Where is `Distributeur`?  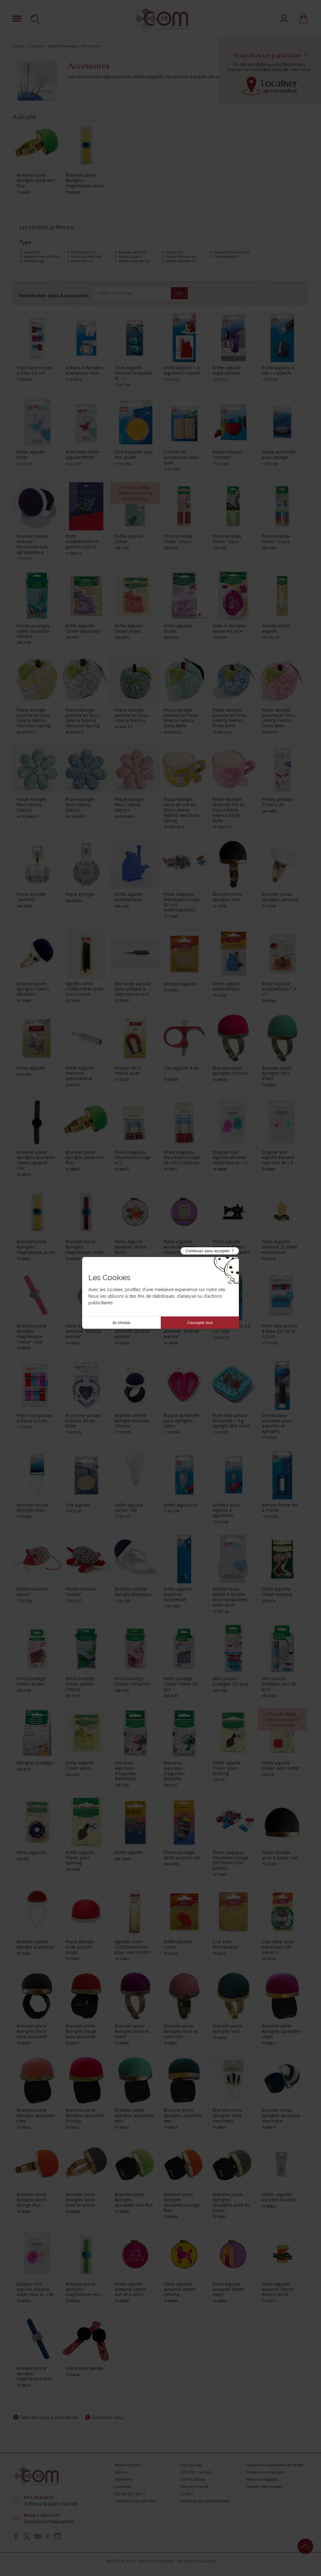 Distributeur is located at coordinates (83, 252).